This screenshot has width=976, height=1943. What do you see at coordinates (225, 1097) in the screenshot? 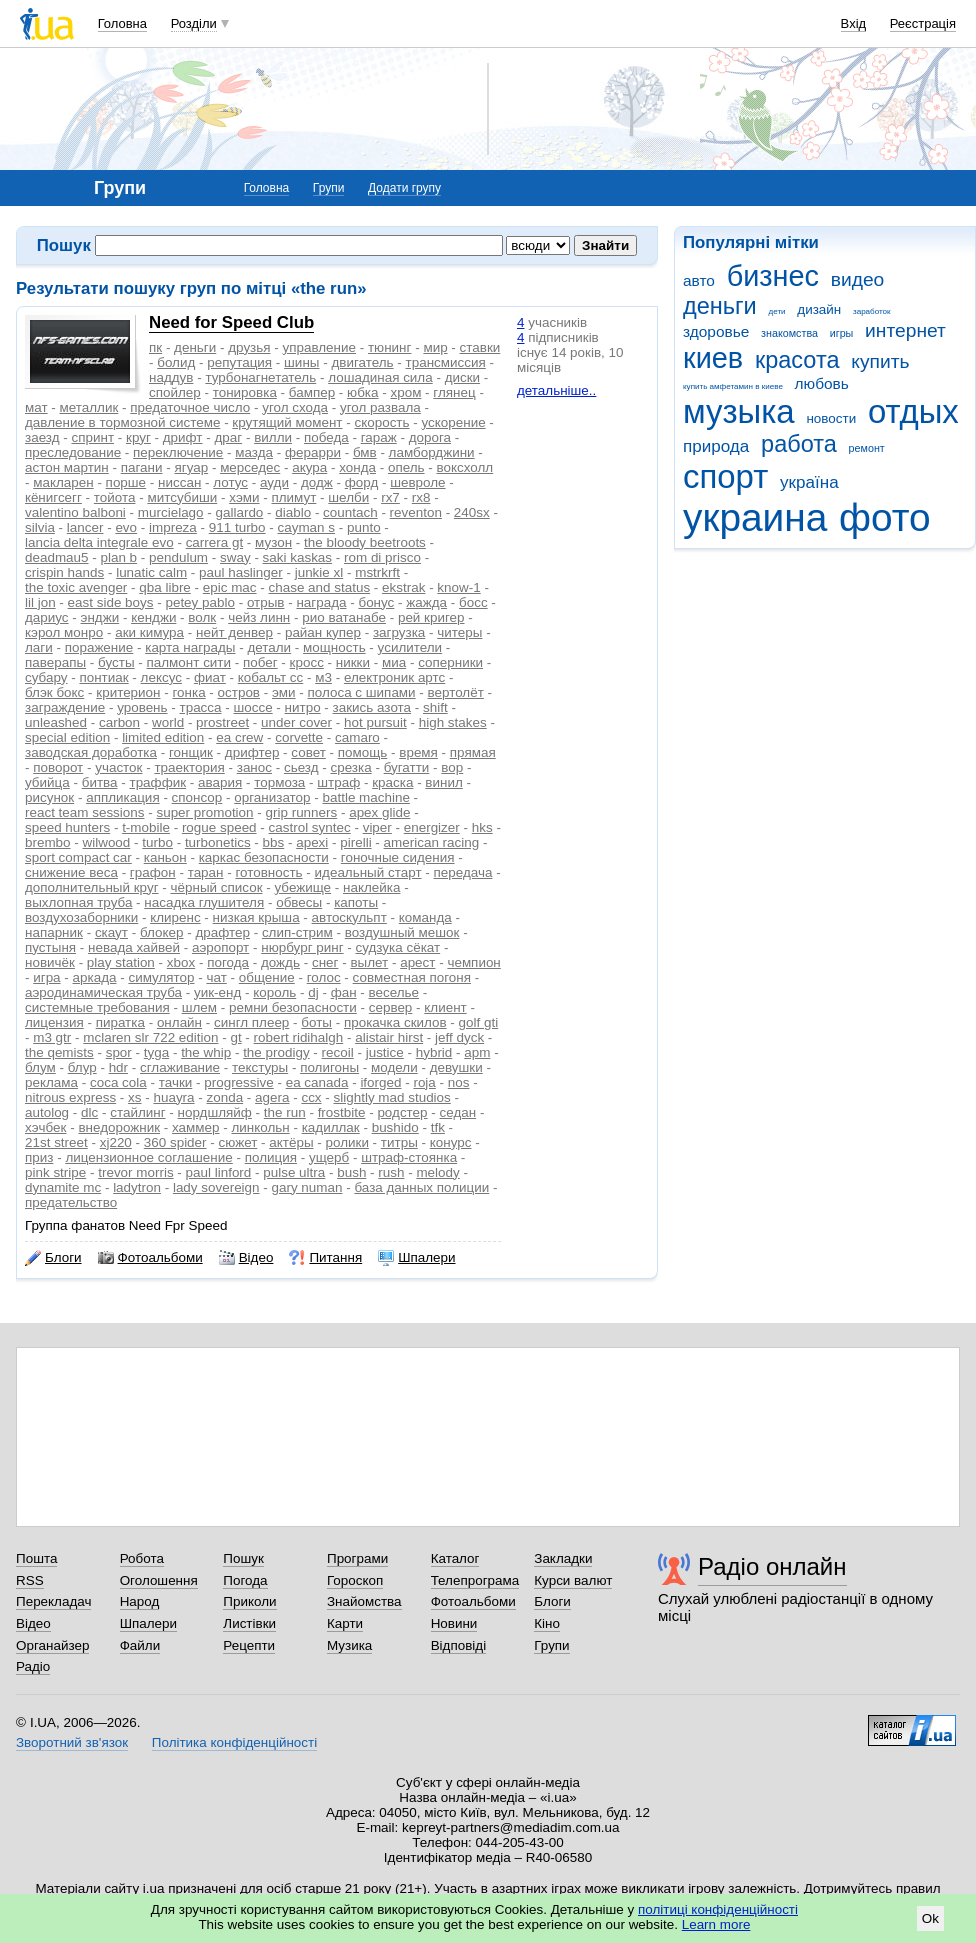
I see `zonda` at bounding box center [225, 1097].